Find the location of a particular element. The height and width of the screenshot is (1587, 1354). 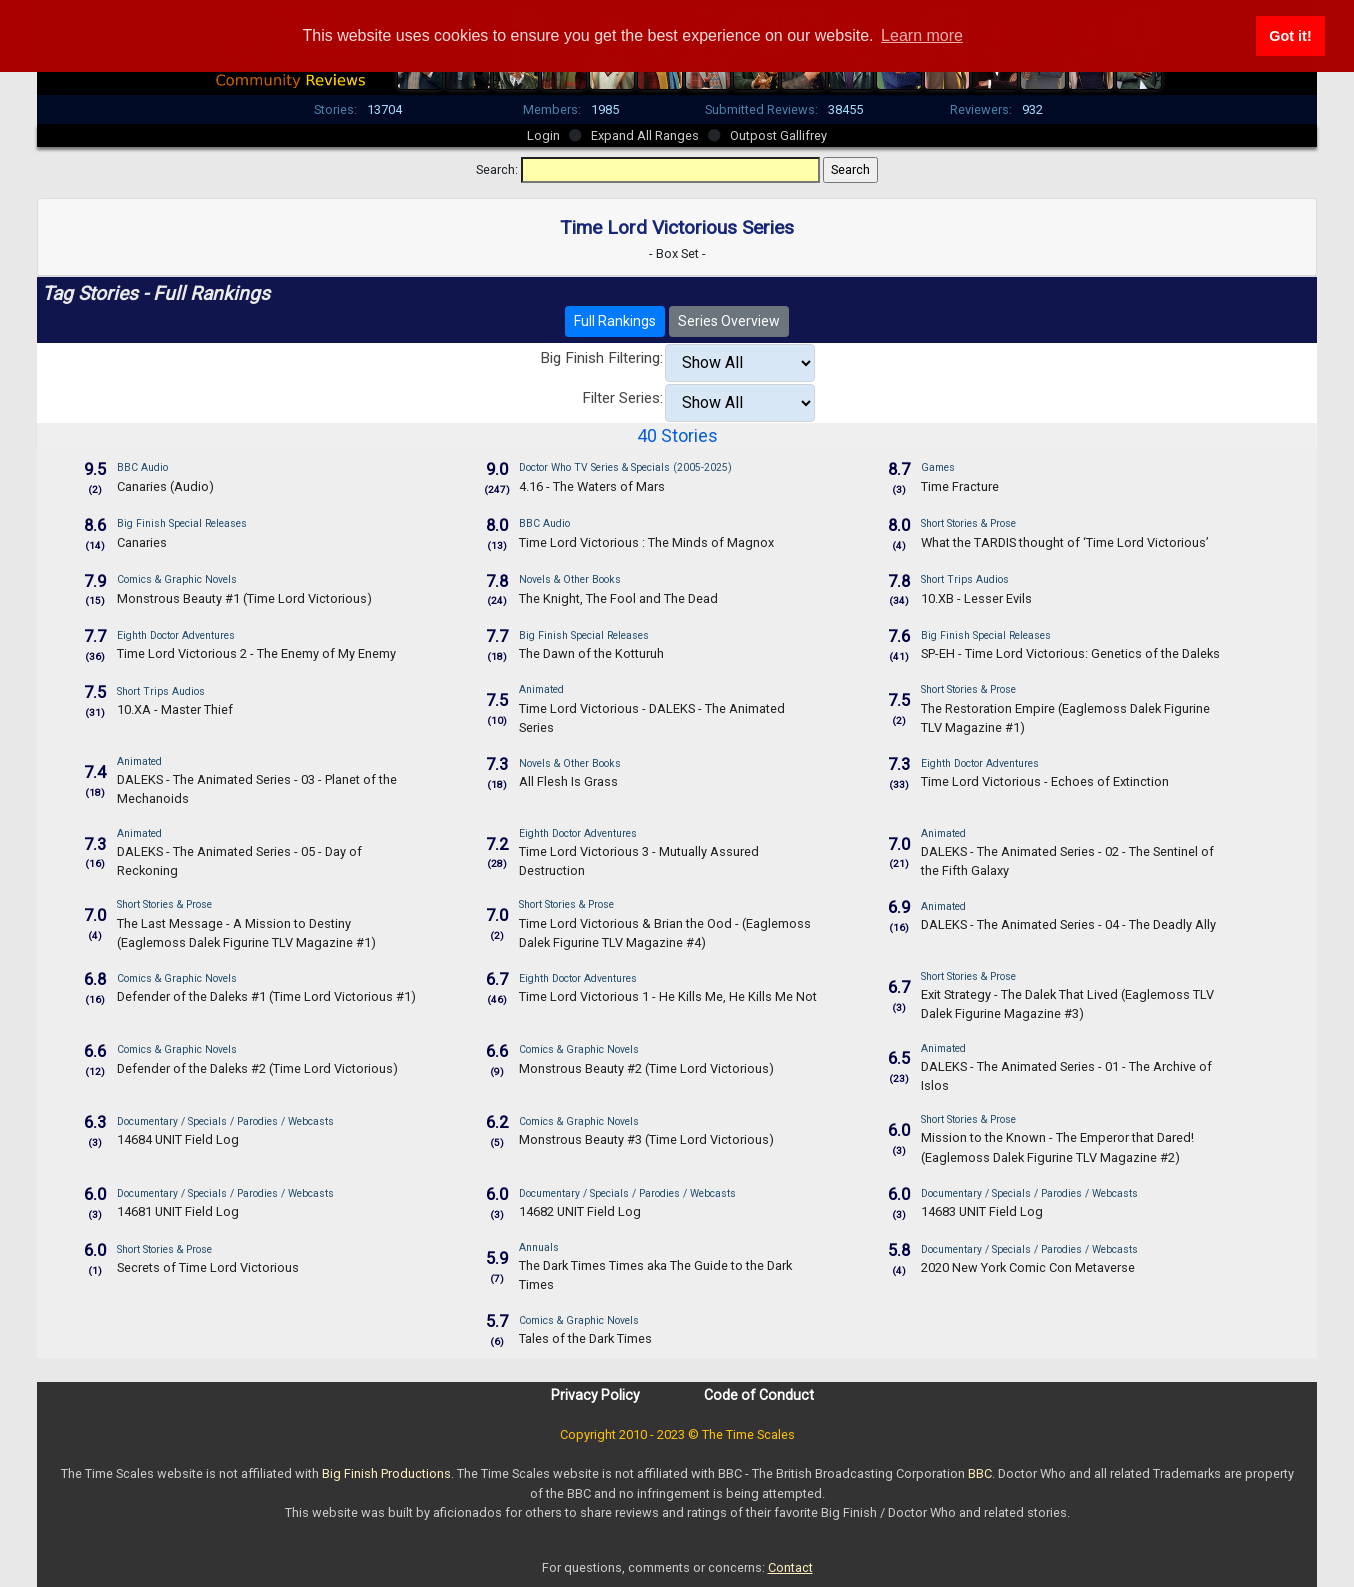

Secrets of Time Lord Victorious is located at coordinates (208, 1267).